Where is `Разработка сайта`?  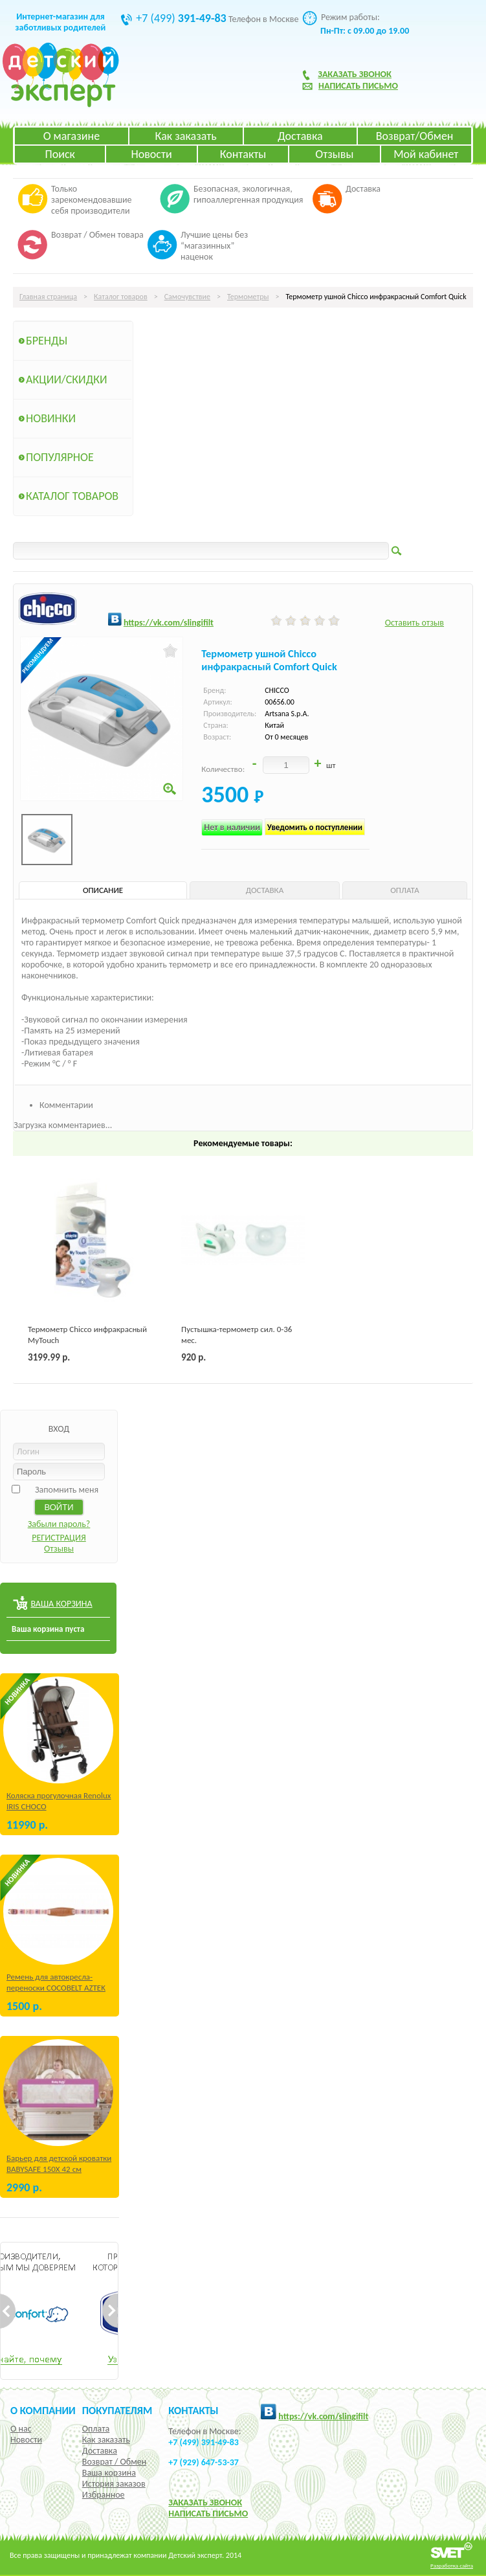 Разработка сайта is located at coordinates (451, 2565).